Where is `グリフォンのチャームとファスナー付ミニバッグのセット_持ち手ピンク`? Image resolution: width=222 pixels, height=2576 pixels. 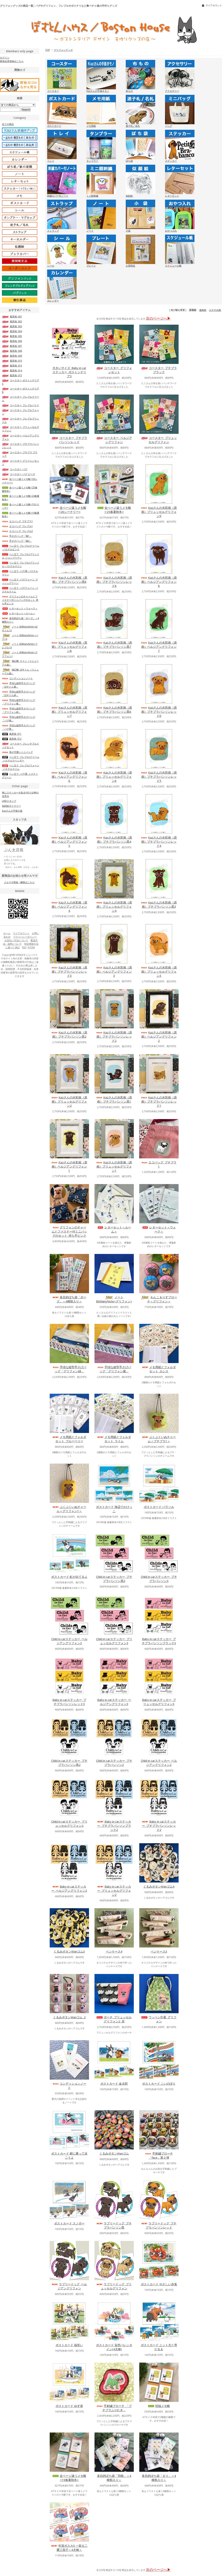 グリフォンのチャームとファスナー付ミニバッグのセット_持ち手ピンク is located at coordinates (69, 1231).